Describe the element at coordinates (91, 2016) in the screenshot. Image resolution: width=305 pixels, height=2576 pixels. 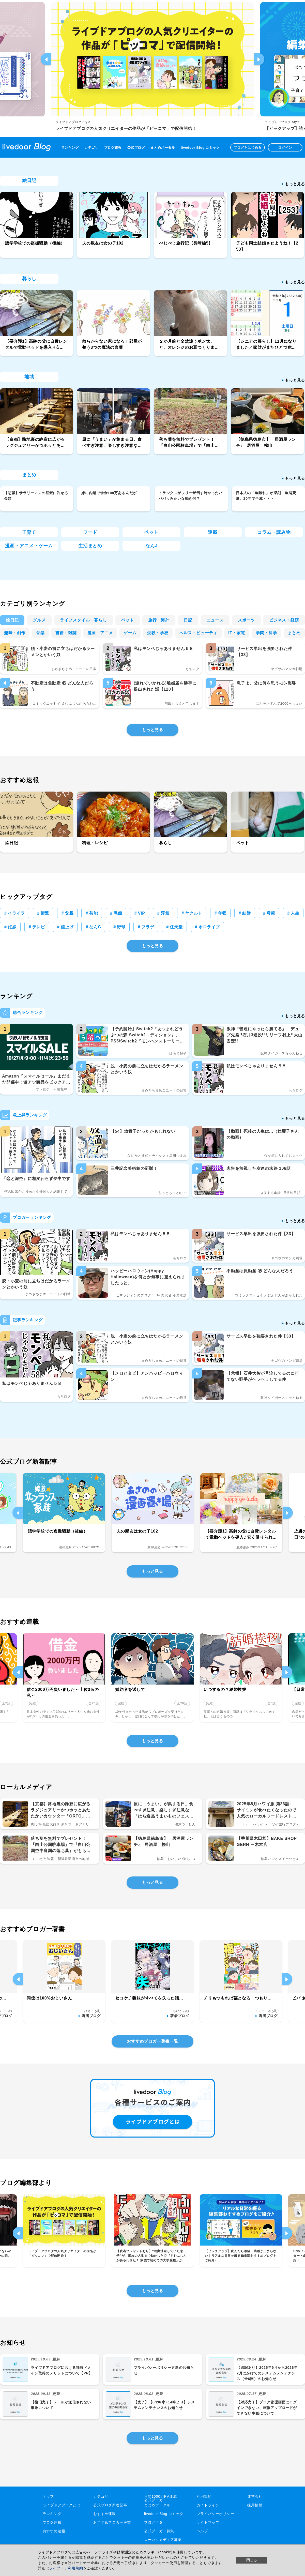
I see `著者ブログ` at that location.